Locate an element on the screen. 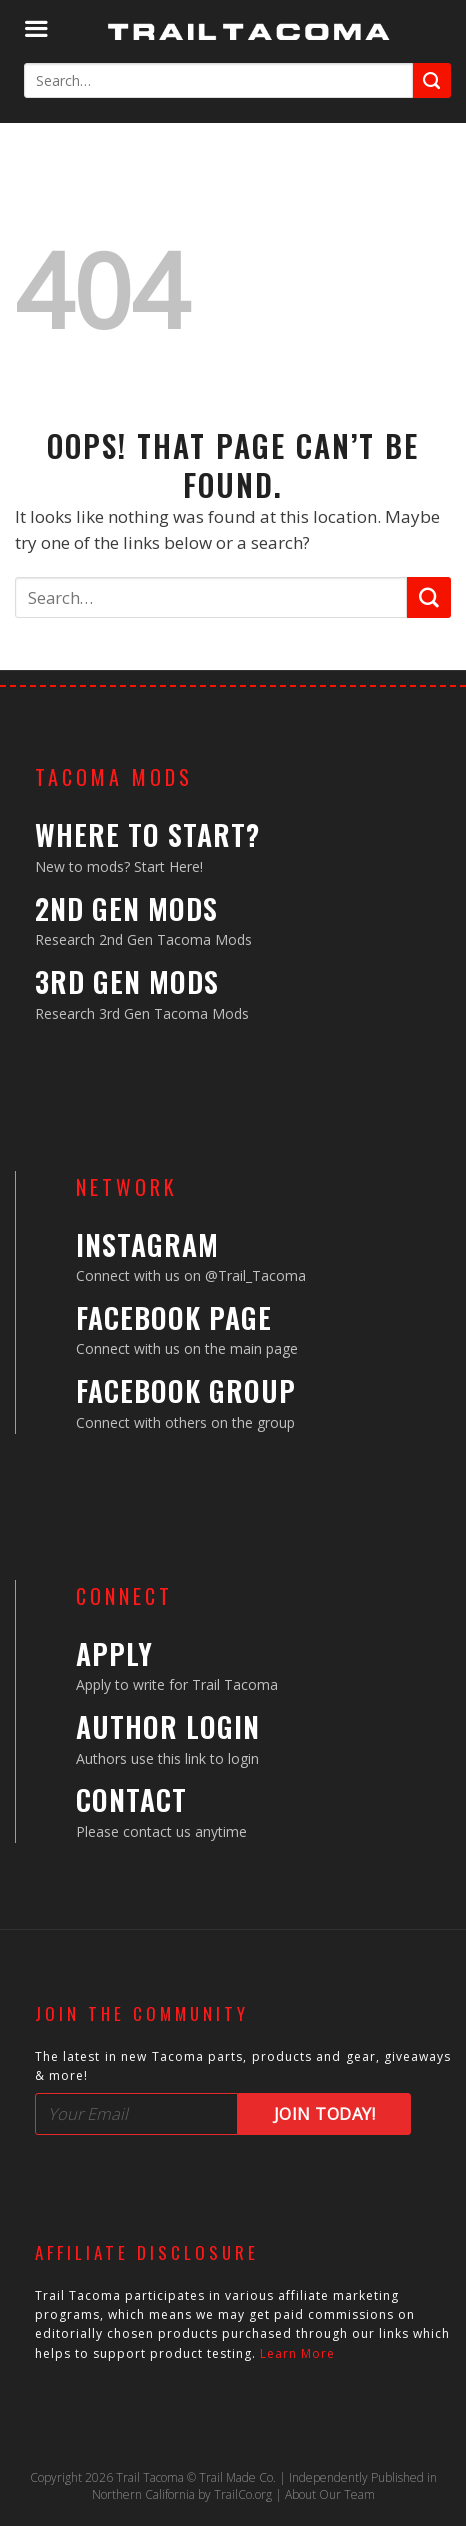  3rd Gen Mods is located at coordinates (127, 981).